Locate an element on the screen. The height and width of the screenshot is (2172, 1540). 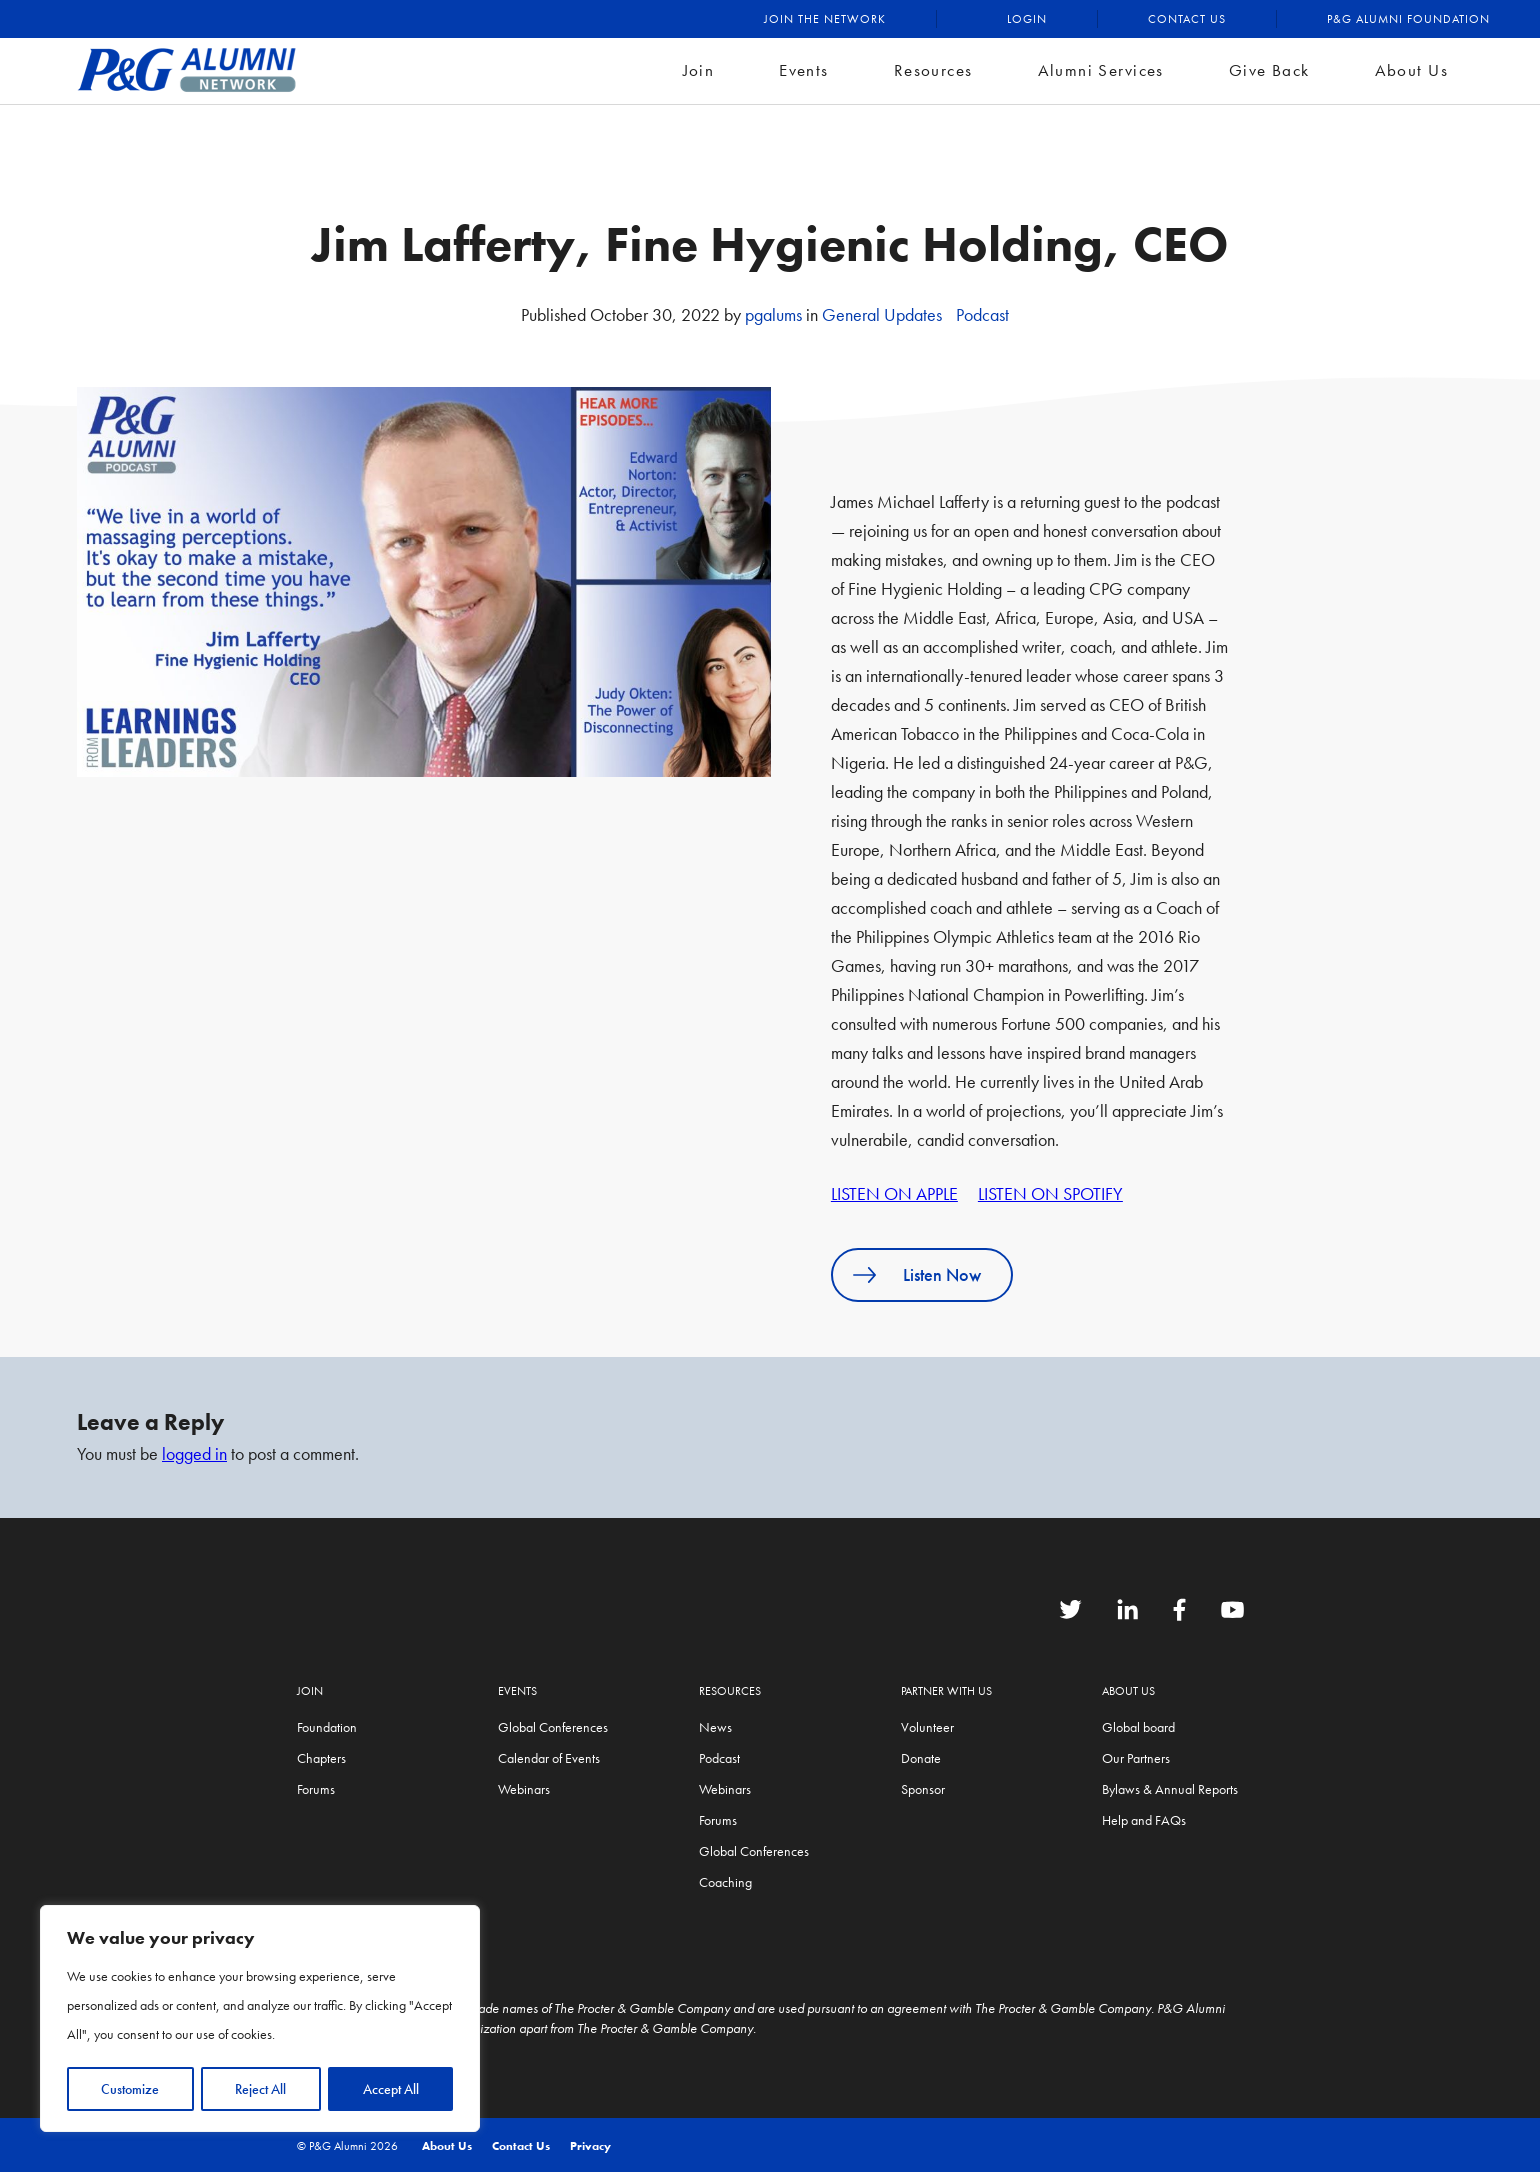
Global board is located at coordinates (1138, 1727).